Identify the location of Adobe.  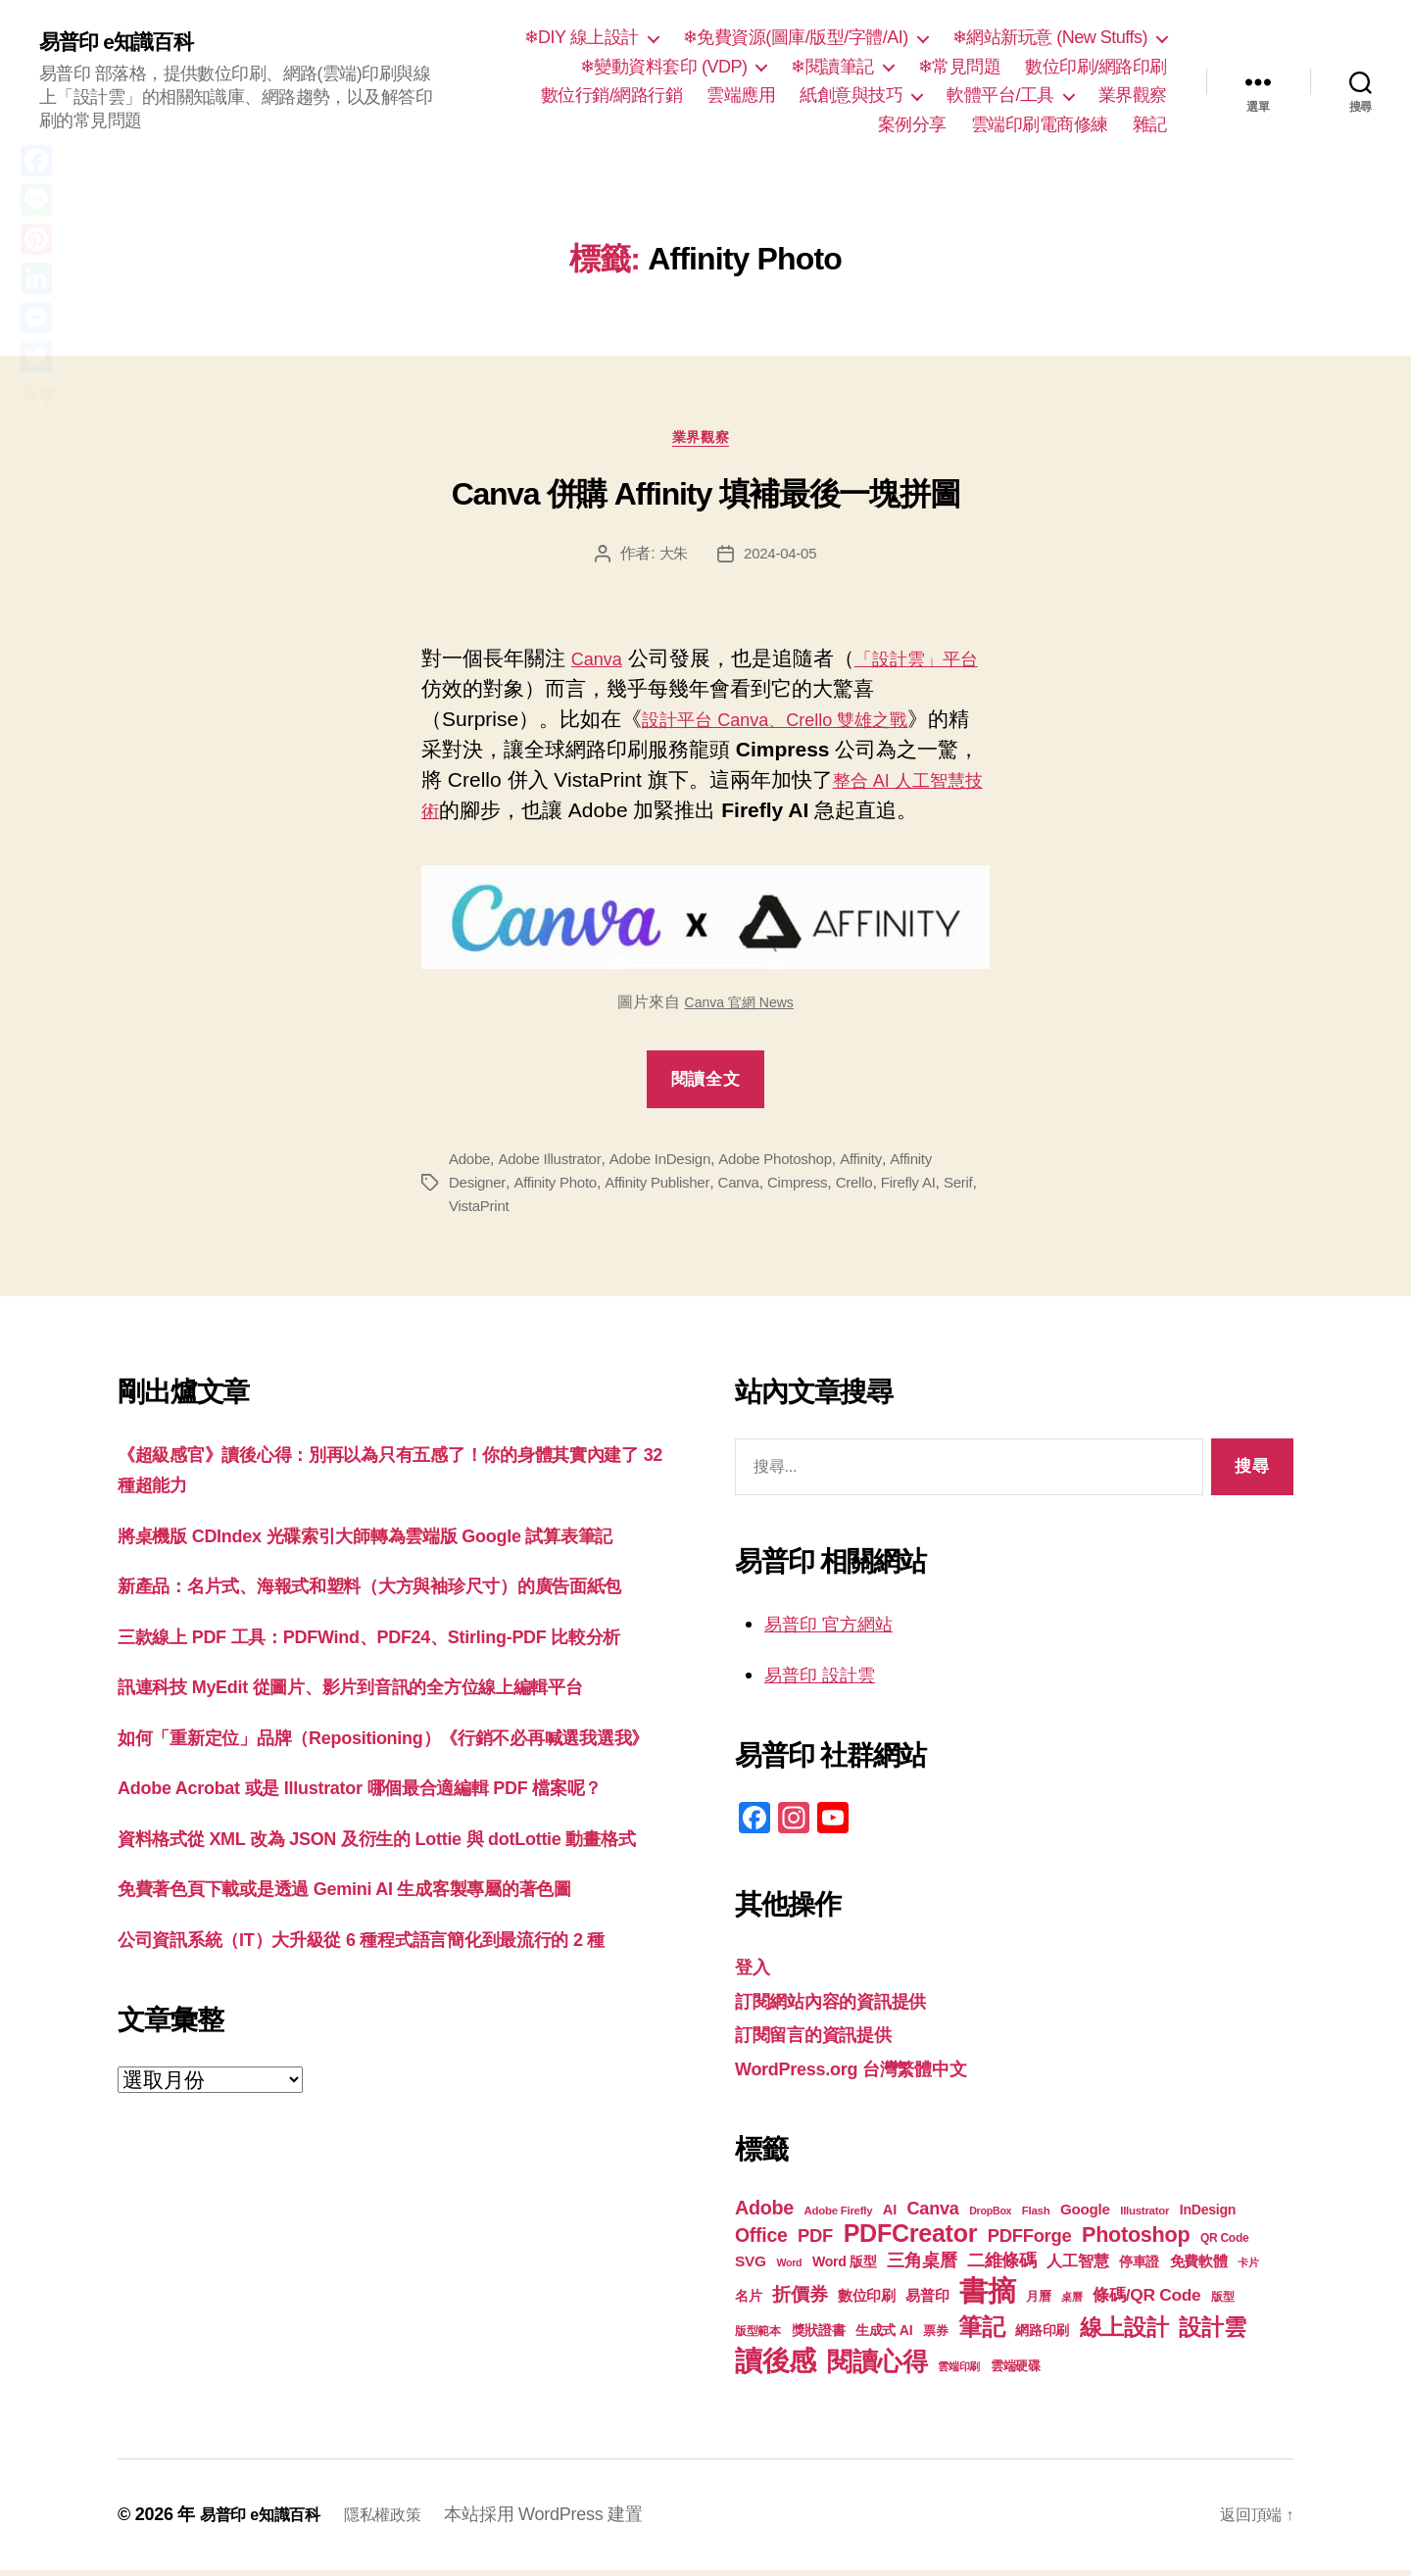
(471, 1164).